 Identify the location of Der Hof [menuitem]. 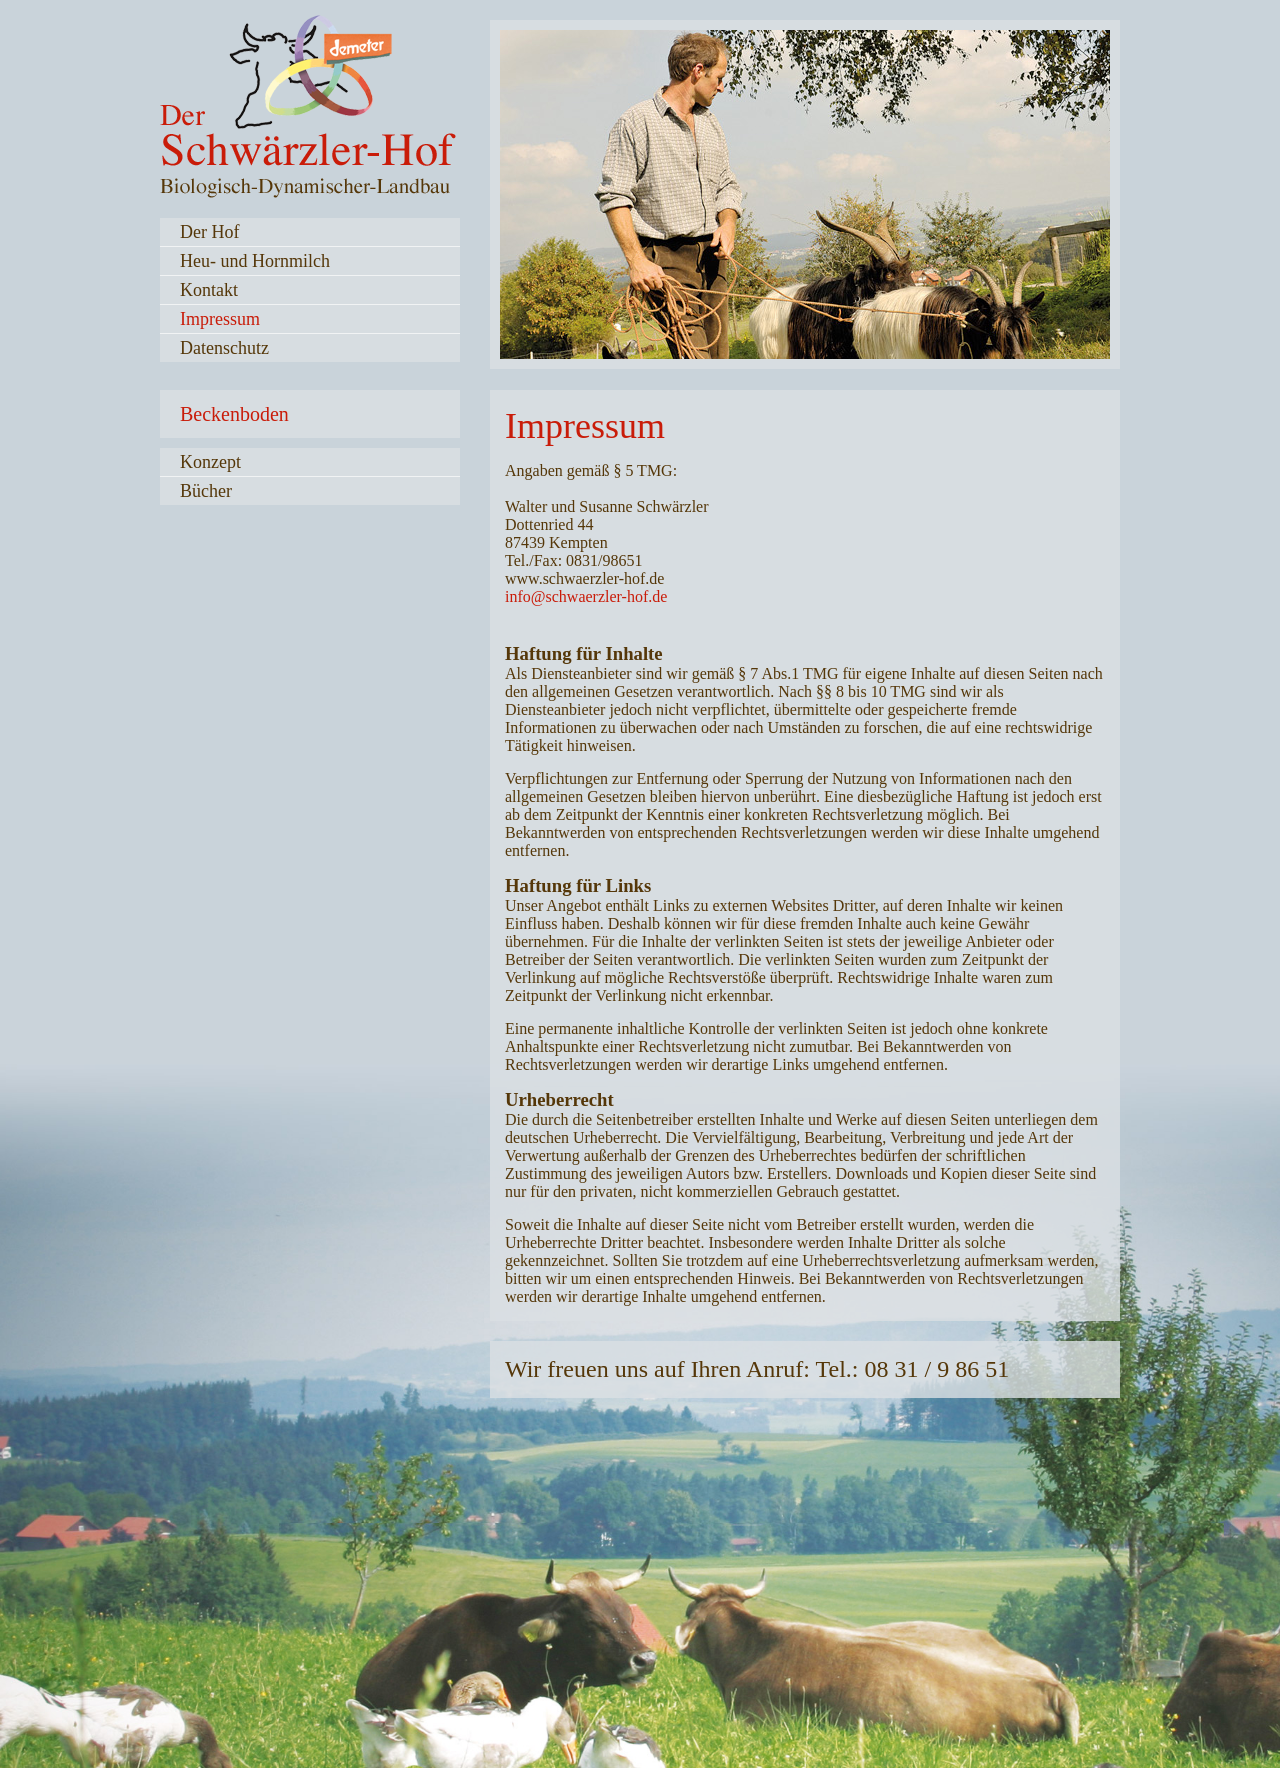
(209, 232).